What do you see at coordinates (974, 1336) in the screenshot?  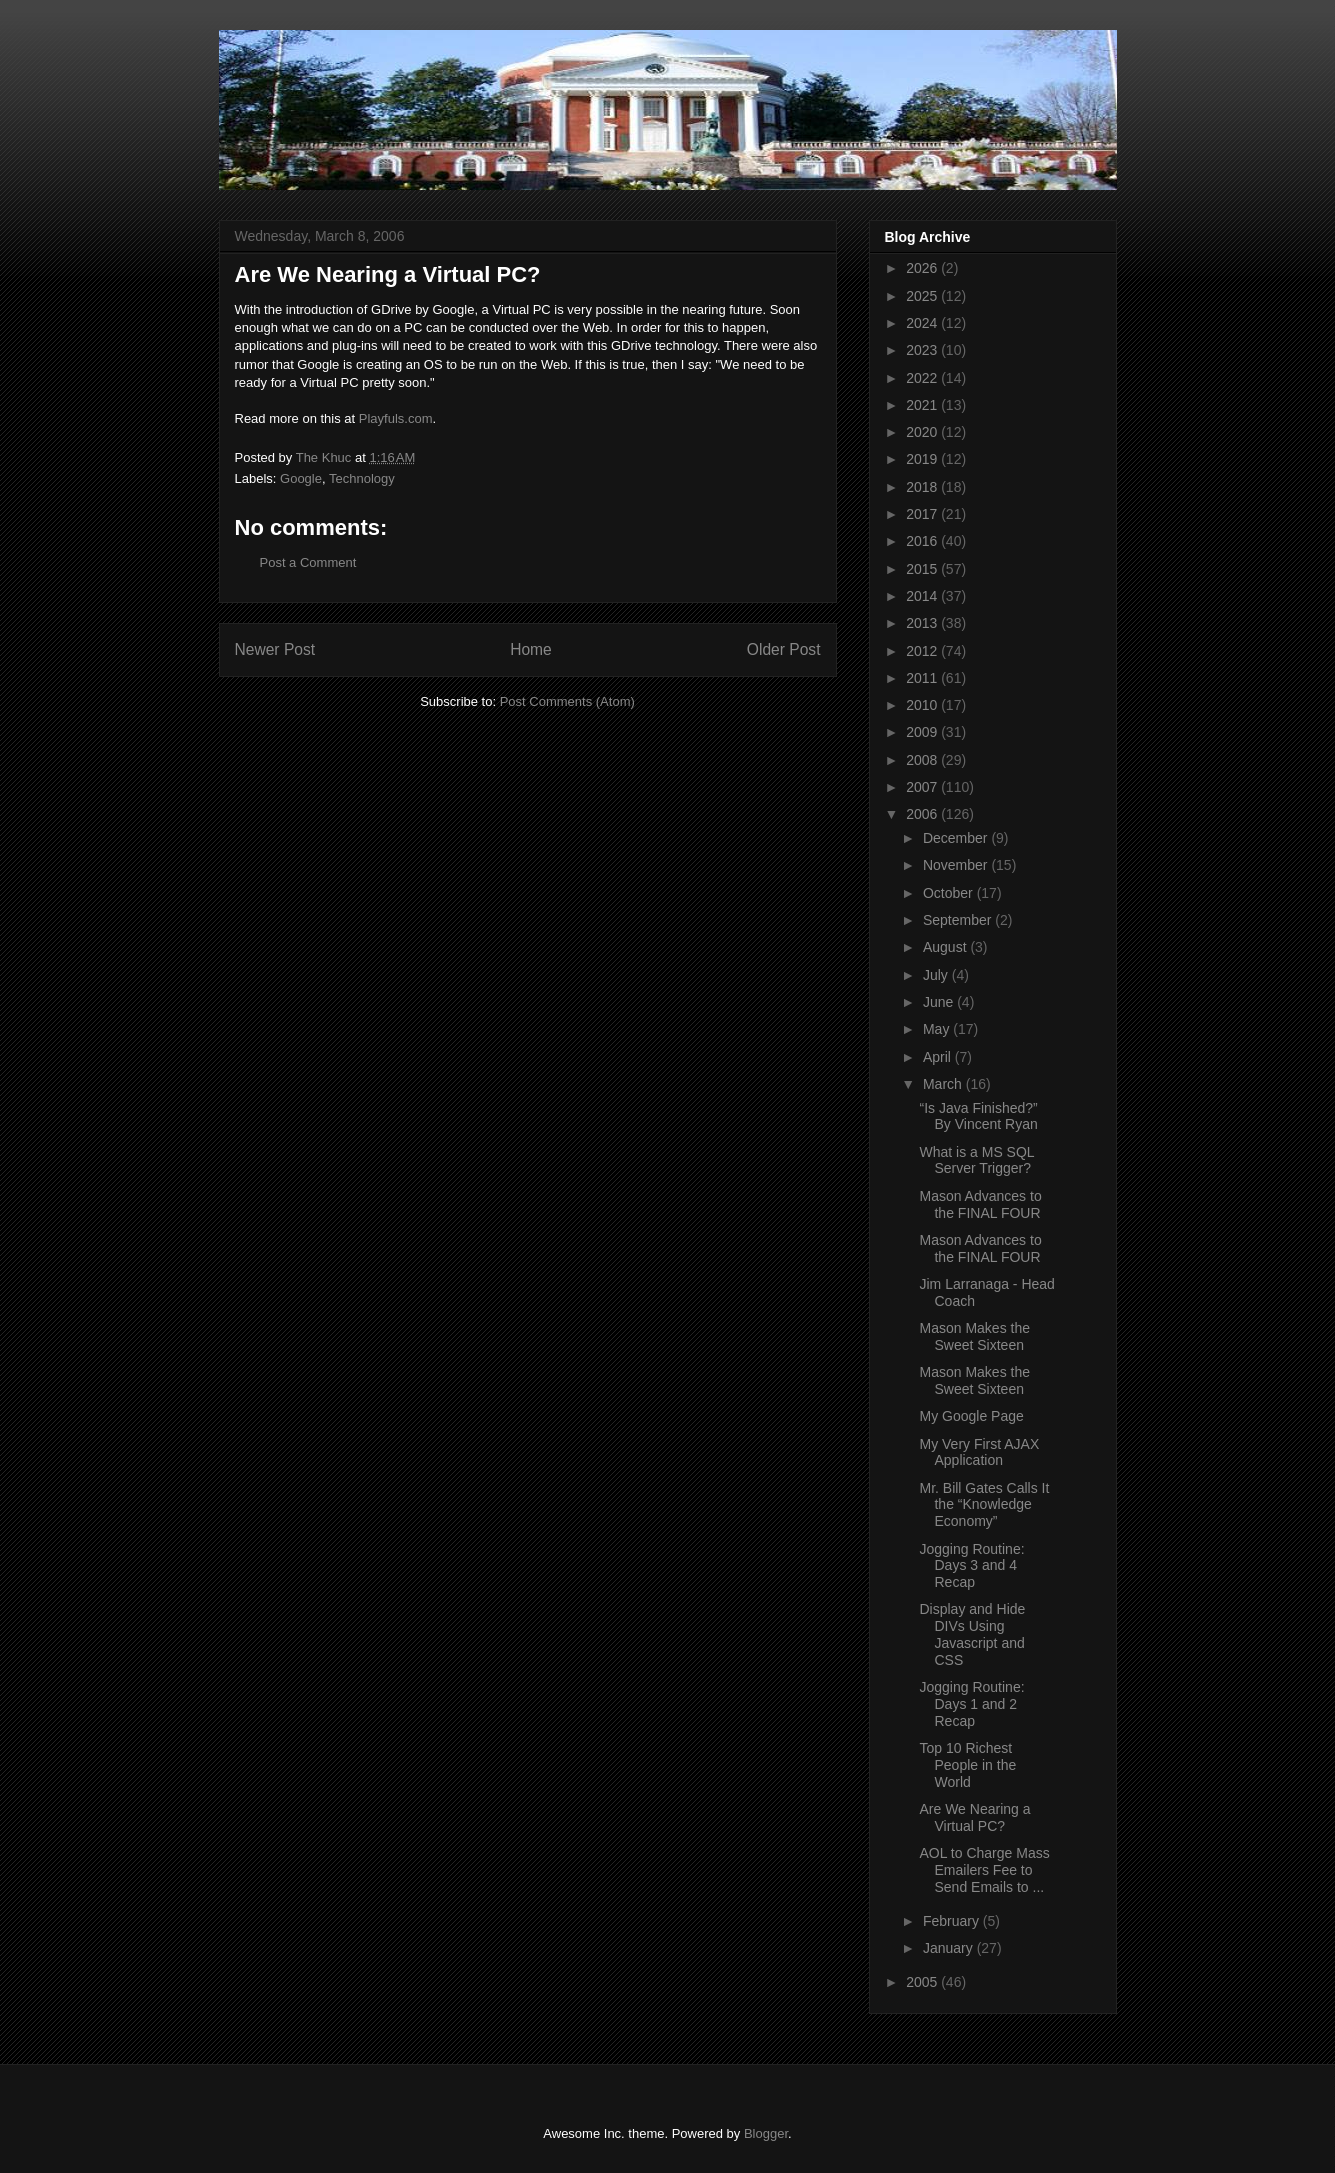 I see `Mason Makes the Sweet Sixteen` at bounding box center [974, 1336].